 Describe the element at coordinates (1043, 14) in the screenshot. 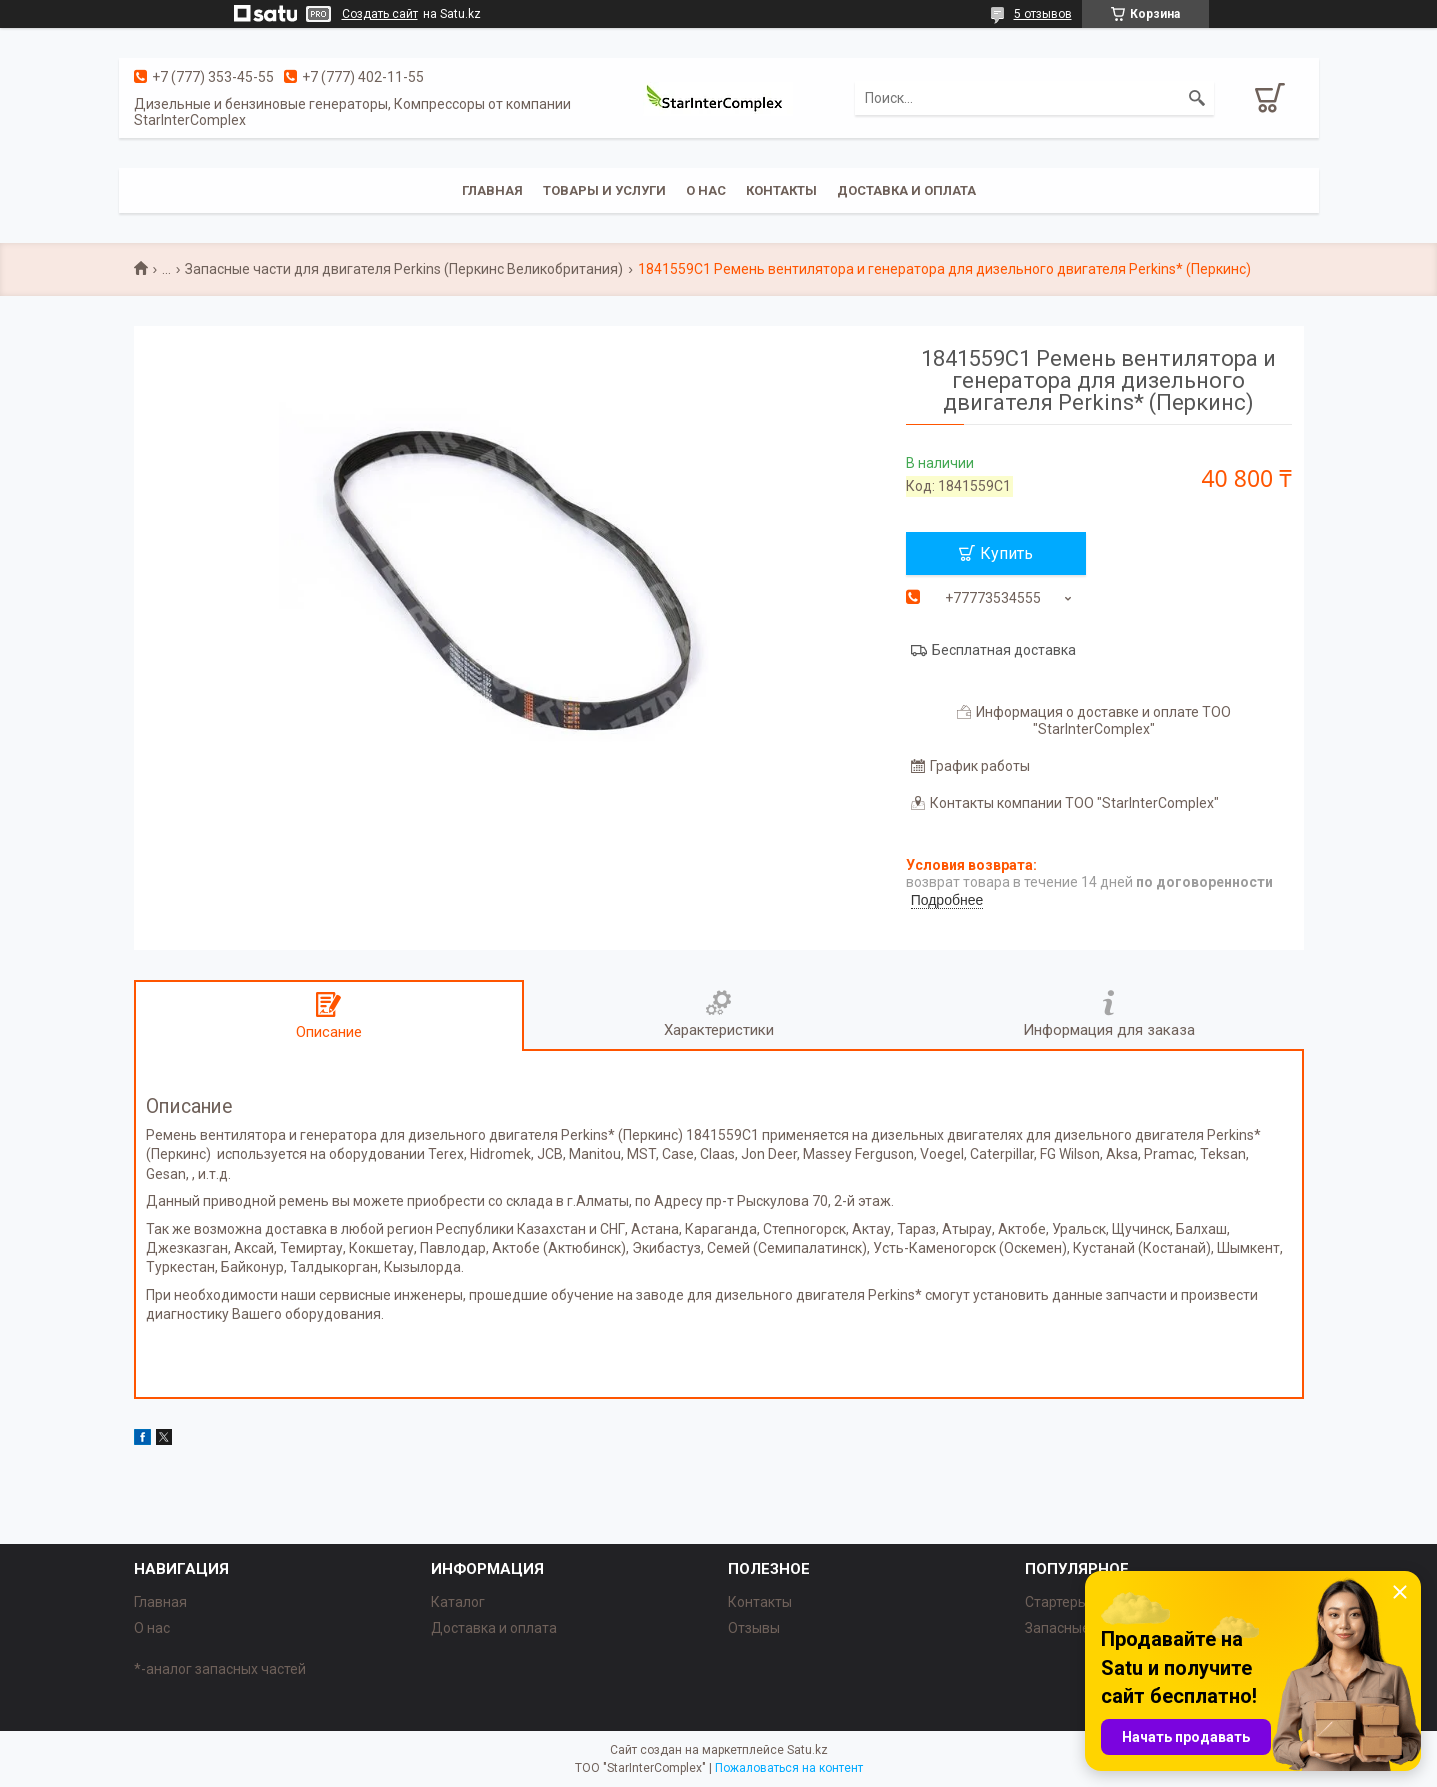

I see `5 отзывов` at that location.